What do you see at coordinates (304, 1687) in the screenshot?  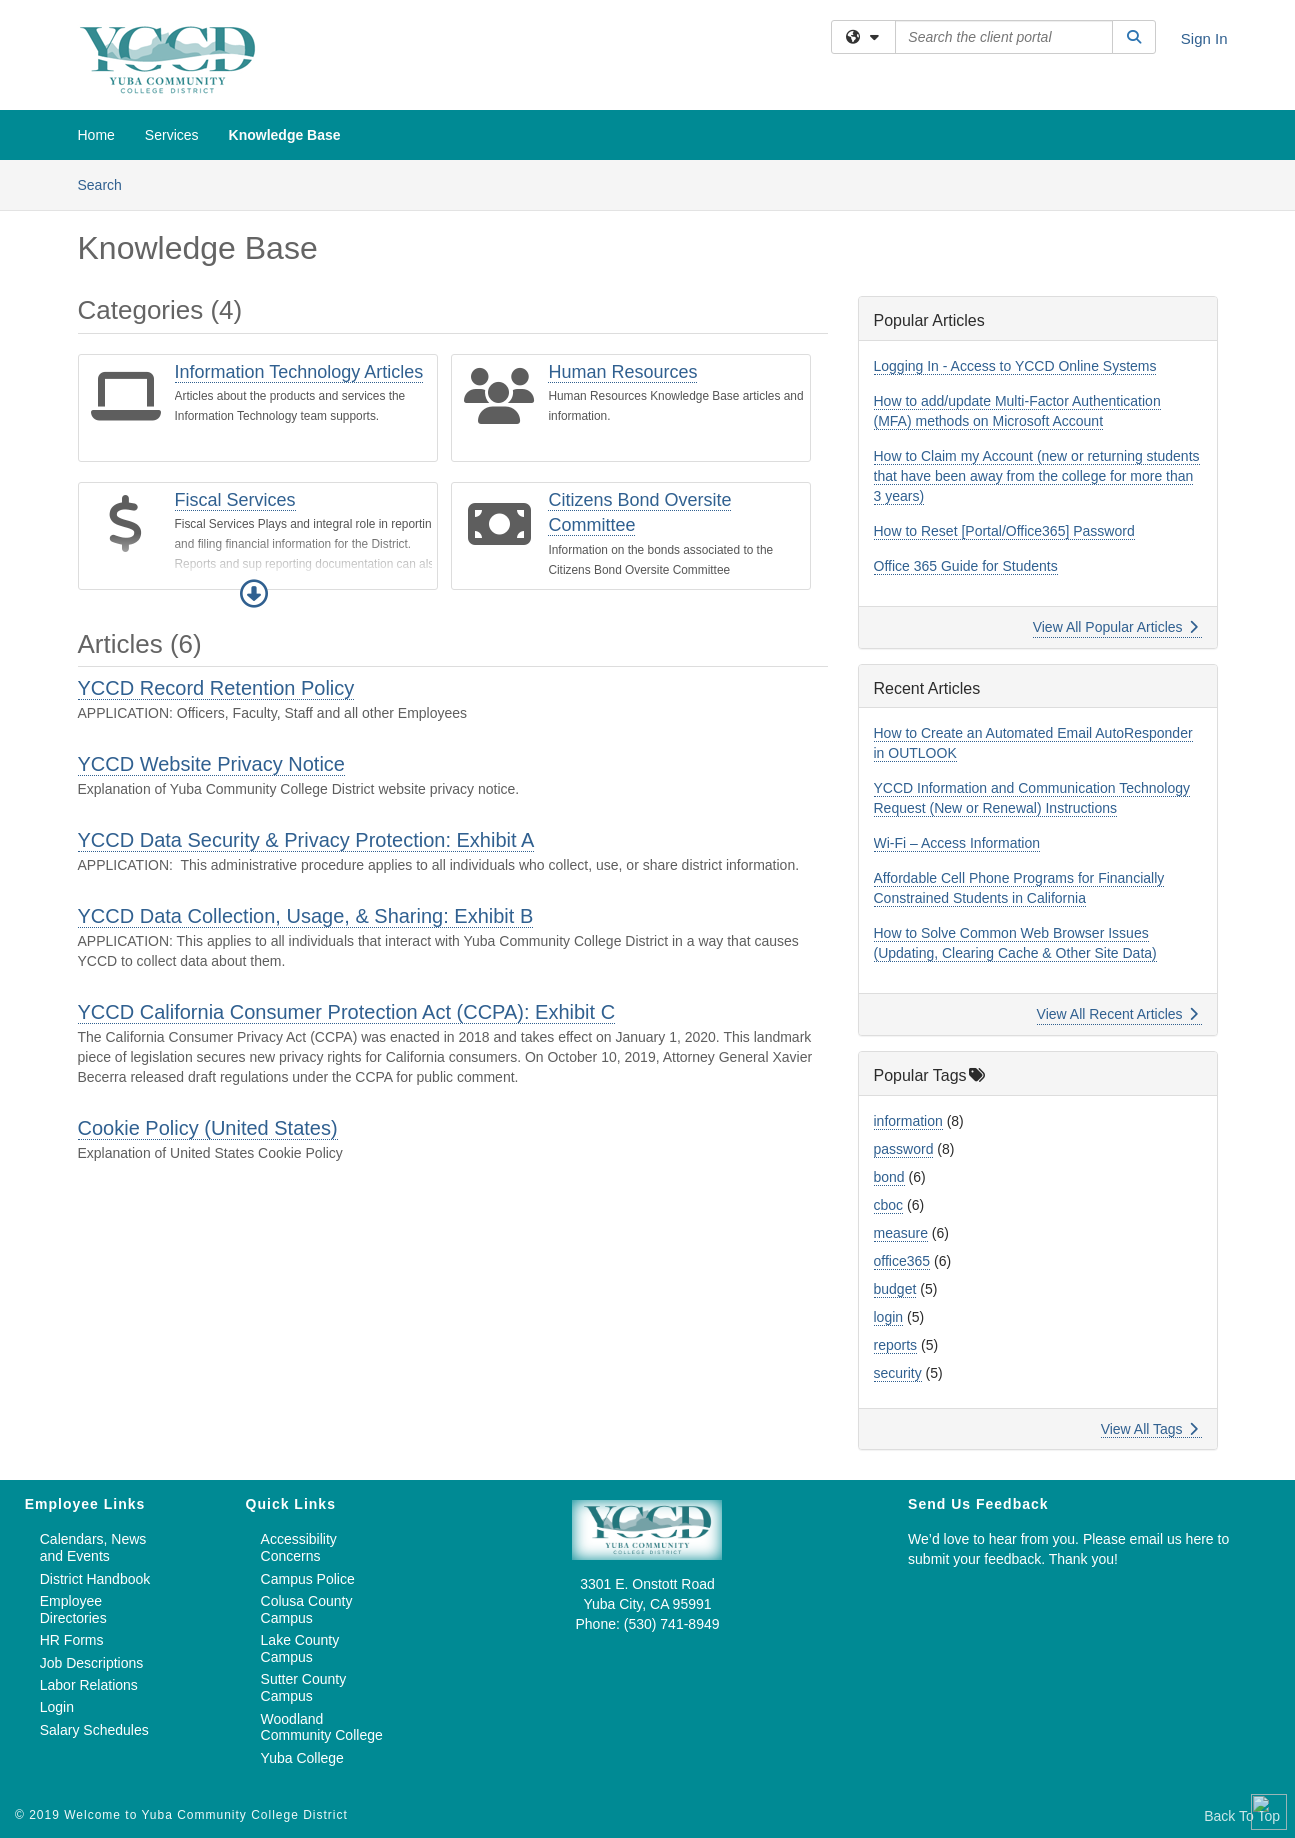 I see `Sutter County Campus` at bounding box center [304, 1687].